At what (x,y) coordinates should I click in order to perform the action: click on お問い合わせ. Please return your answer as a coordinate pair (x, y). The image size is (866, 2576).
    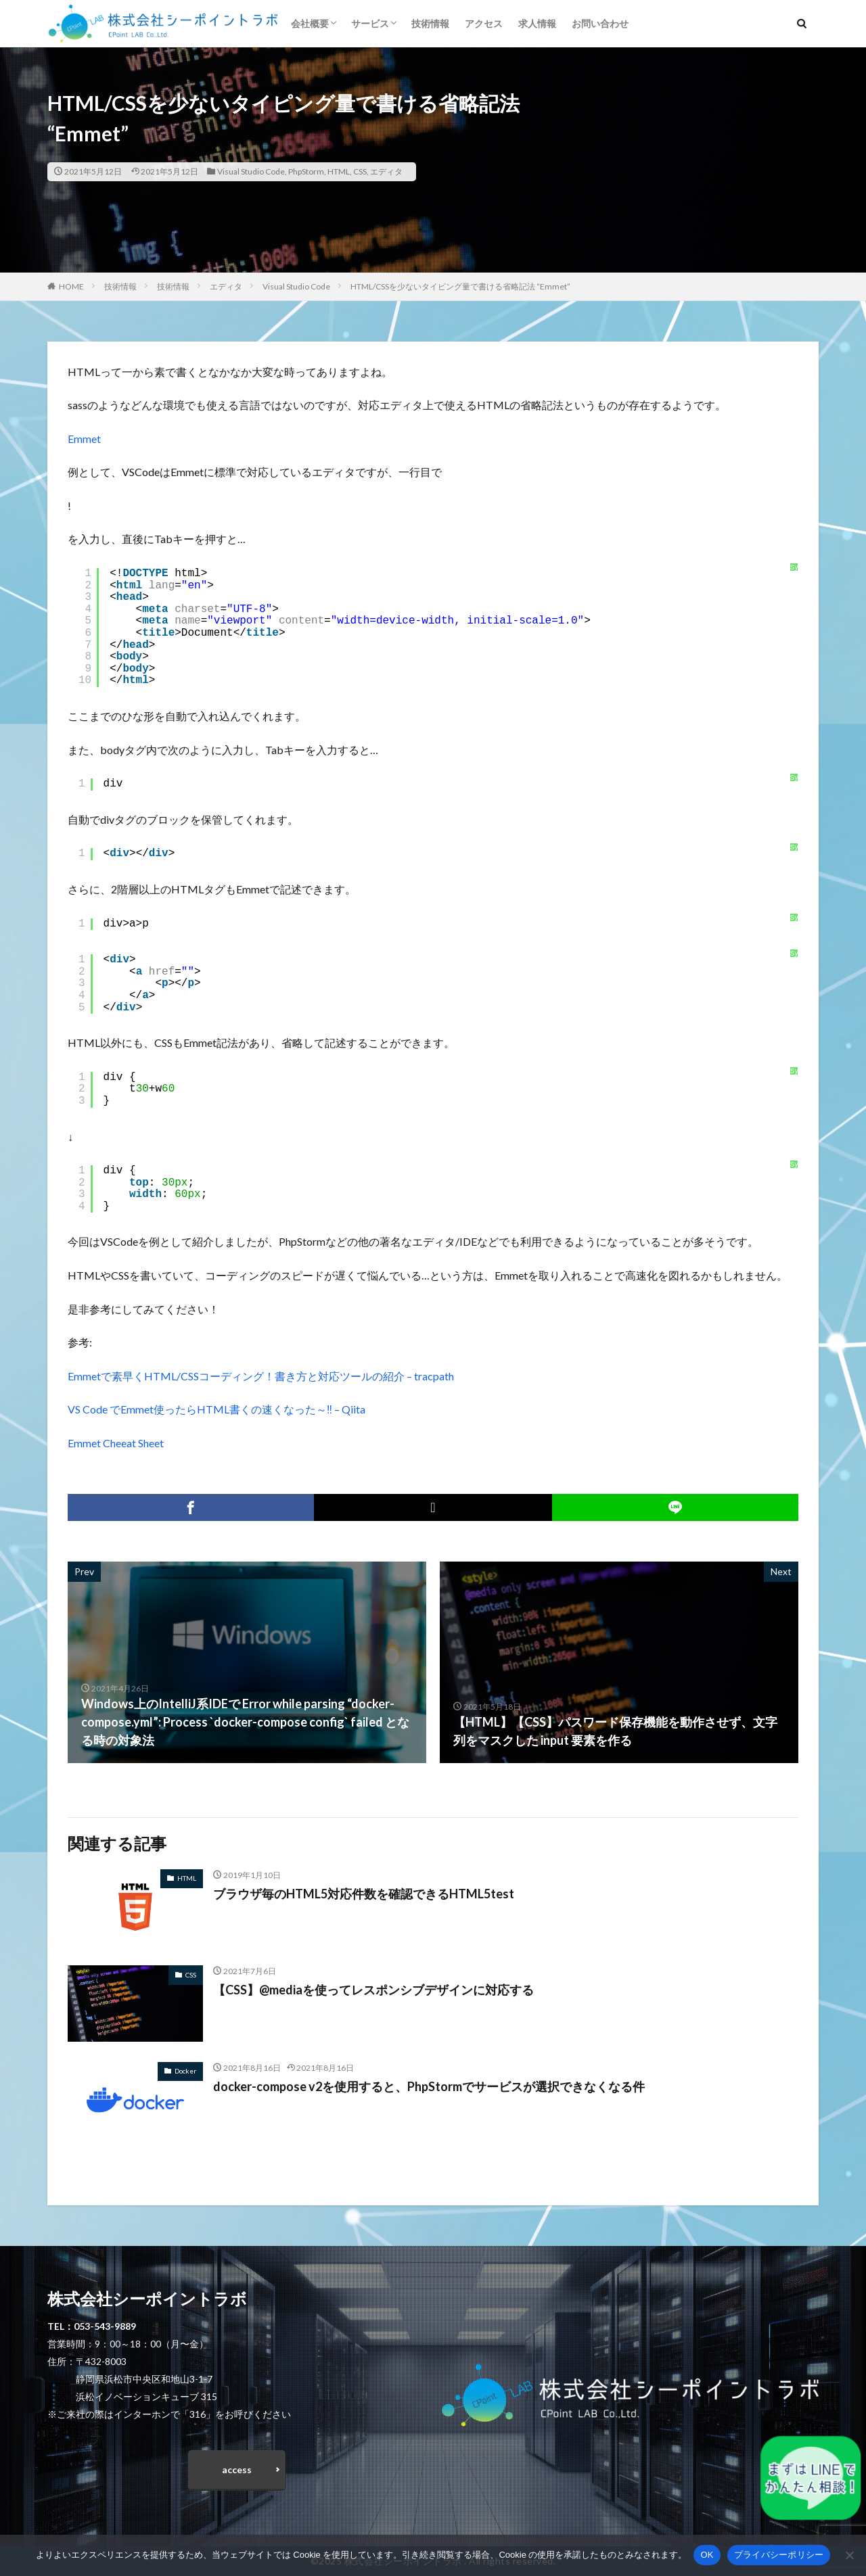
    Looking at the image, I should click on (600, 23).